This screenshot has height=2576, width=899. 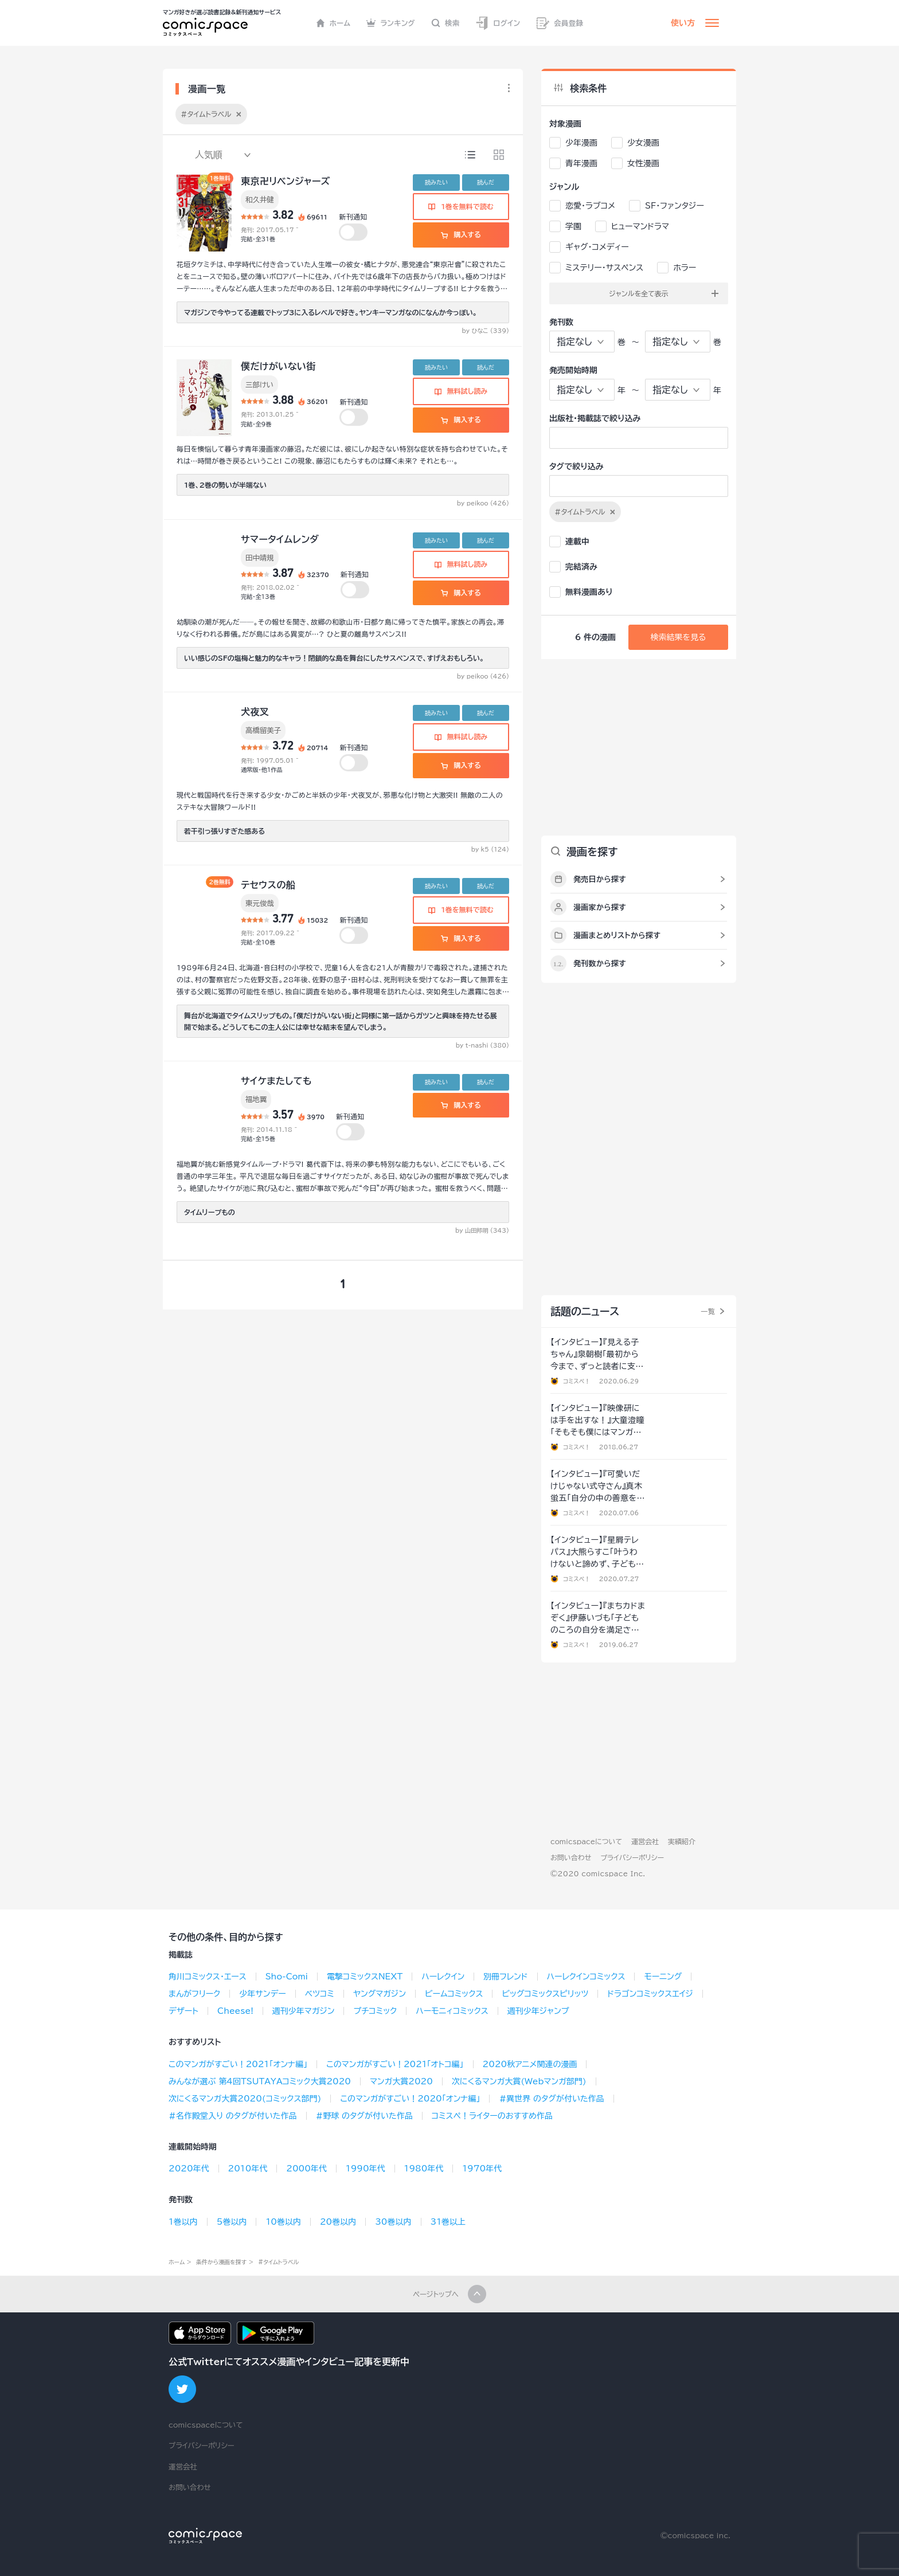 What do you see at coordinates (683, 23) in the screenshot?
I see `使い方` at bounding box center [683, 23].